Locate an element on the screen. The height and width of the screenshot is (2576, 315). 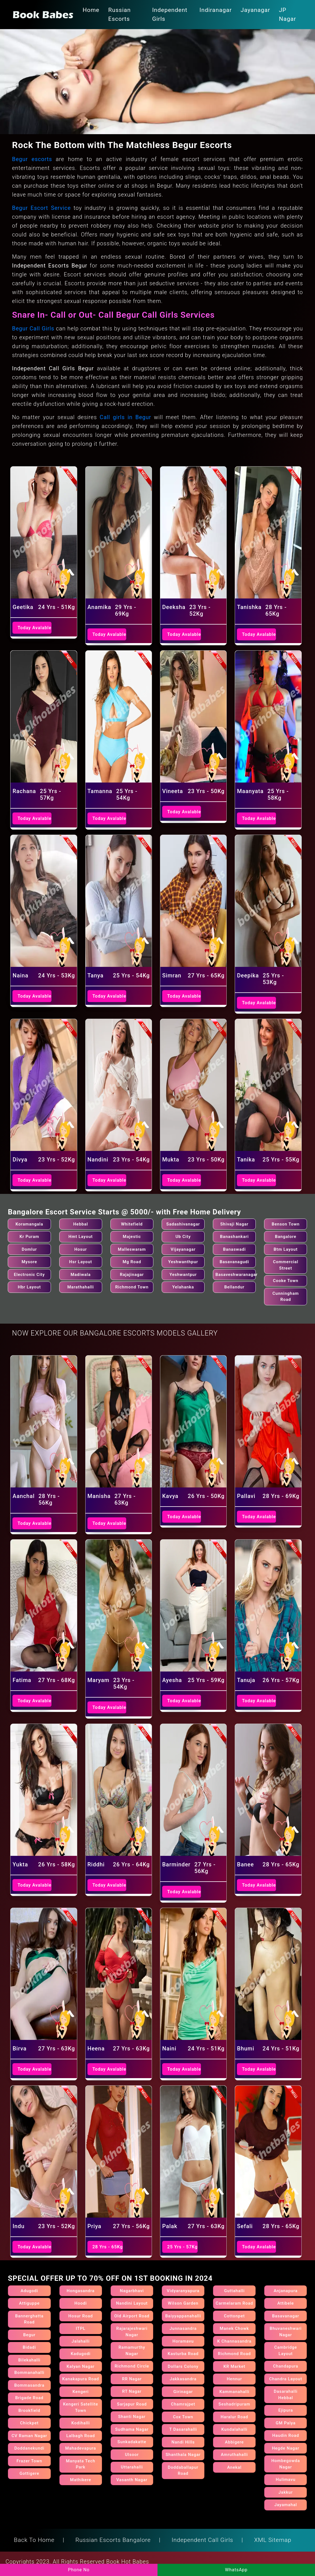
Ulsoor is located at coordinates (132, 2454).